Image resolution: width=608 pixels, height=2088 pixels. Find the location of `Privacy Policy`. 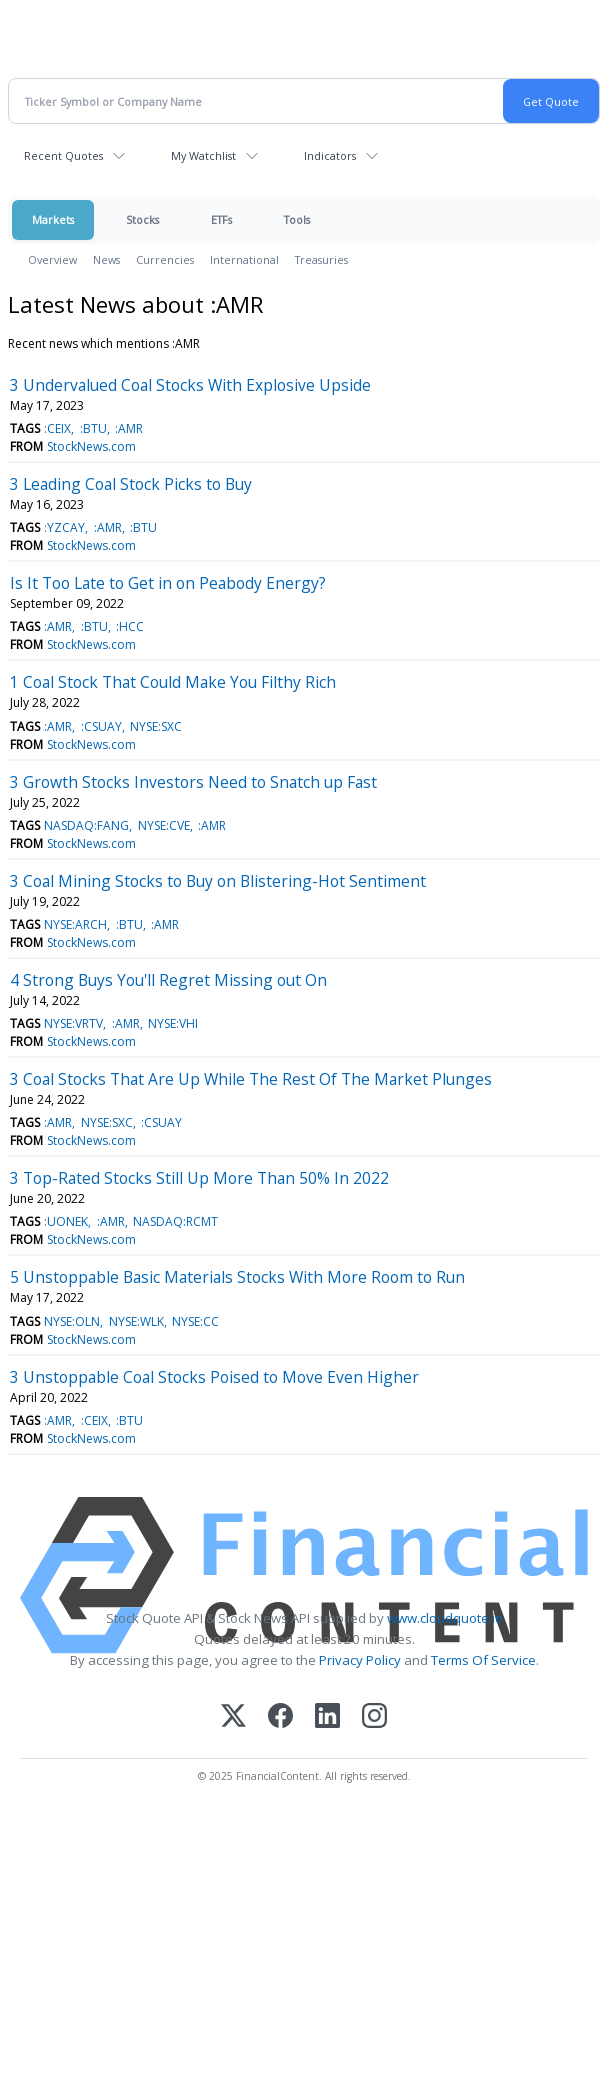

Privacy Policy is located at coordinates (360, 1660).